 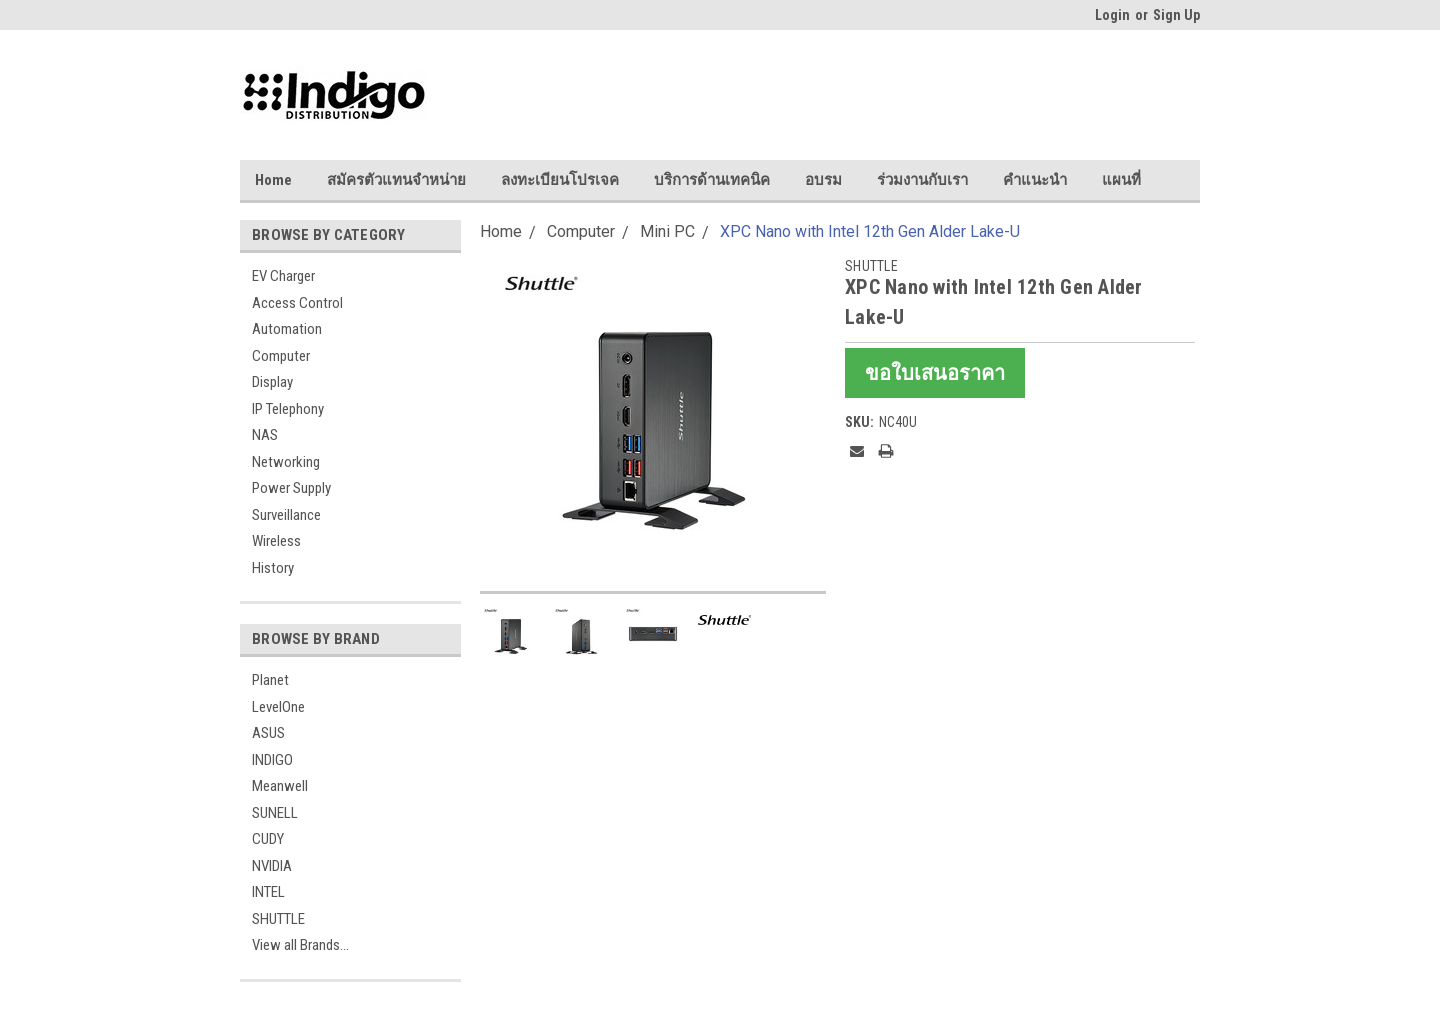 What do you see at coordinates (268, 733) in the screenshot?
I see `ASUS` at bounding box center [268, 733].